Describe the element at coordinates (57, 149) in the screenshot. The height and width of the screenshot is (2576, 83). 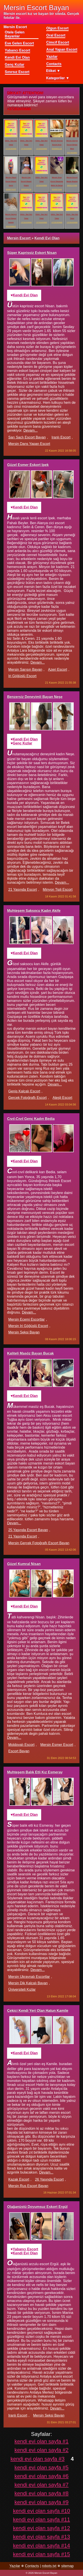
I see `05465852133` at that location.